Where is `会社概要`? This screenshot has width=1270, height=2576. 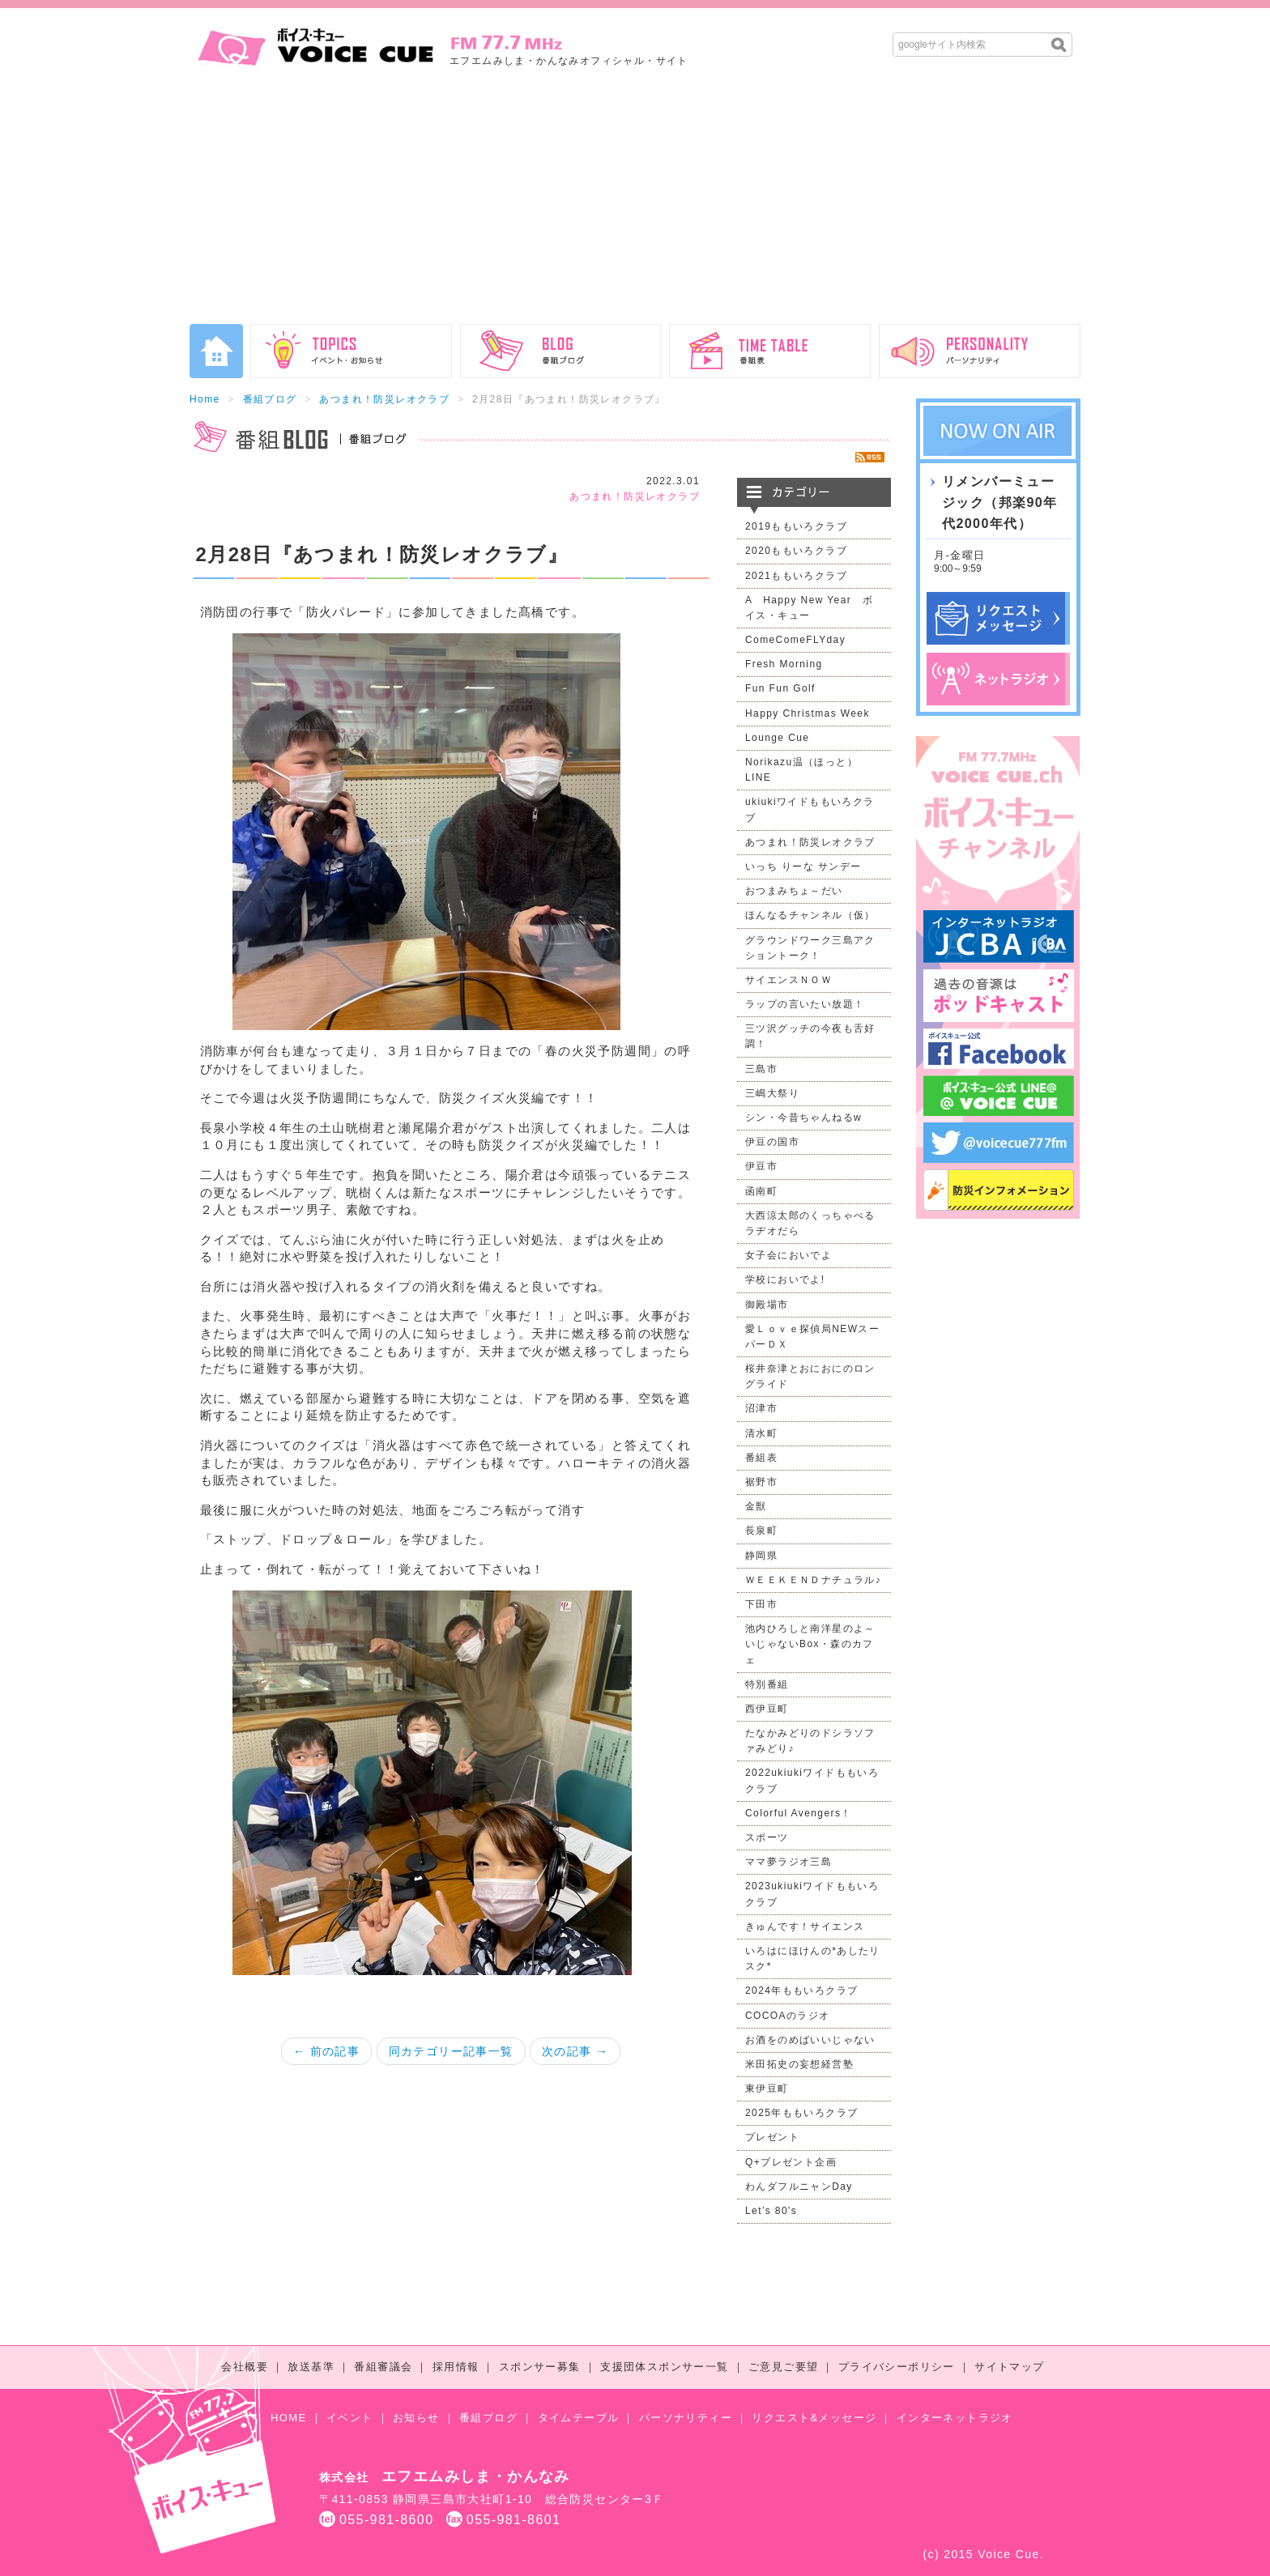 会社概要 is located at coordinates (244, 2367).